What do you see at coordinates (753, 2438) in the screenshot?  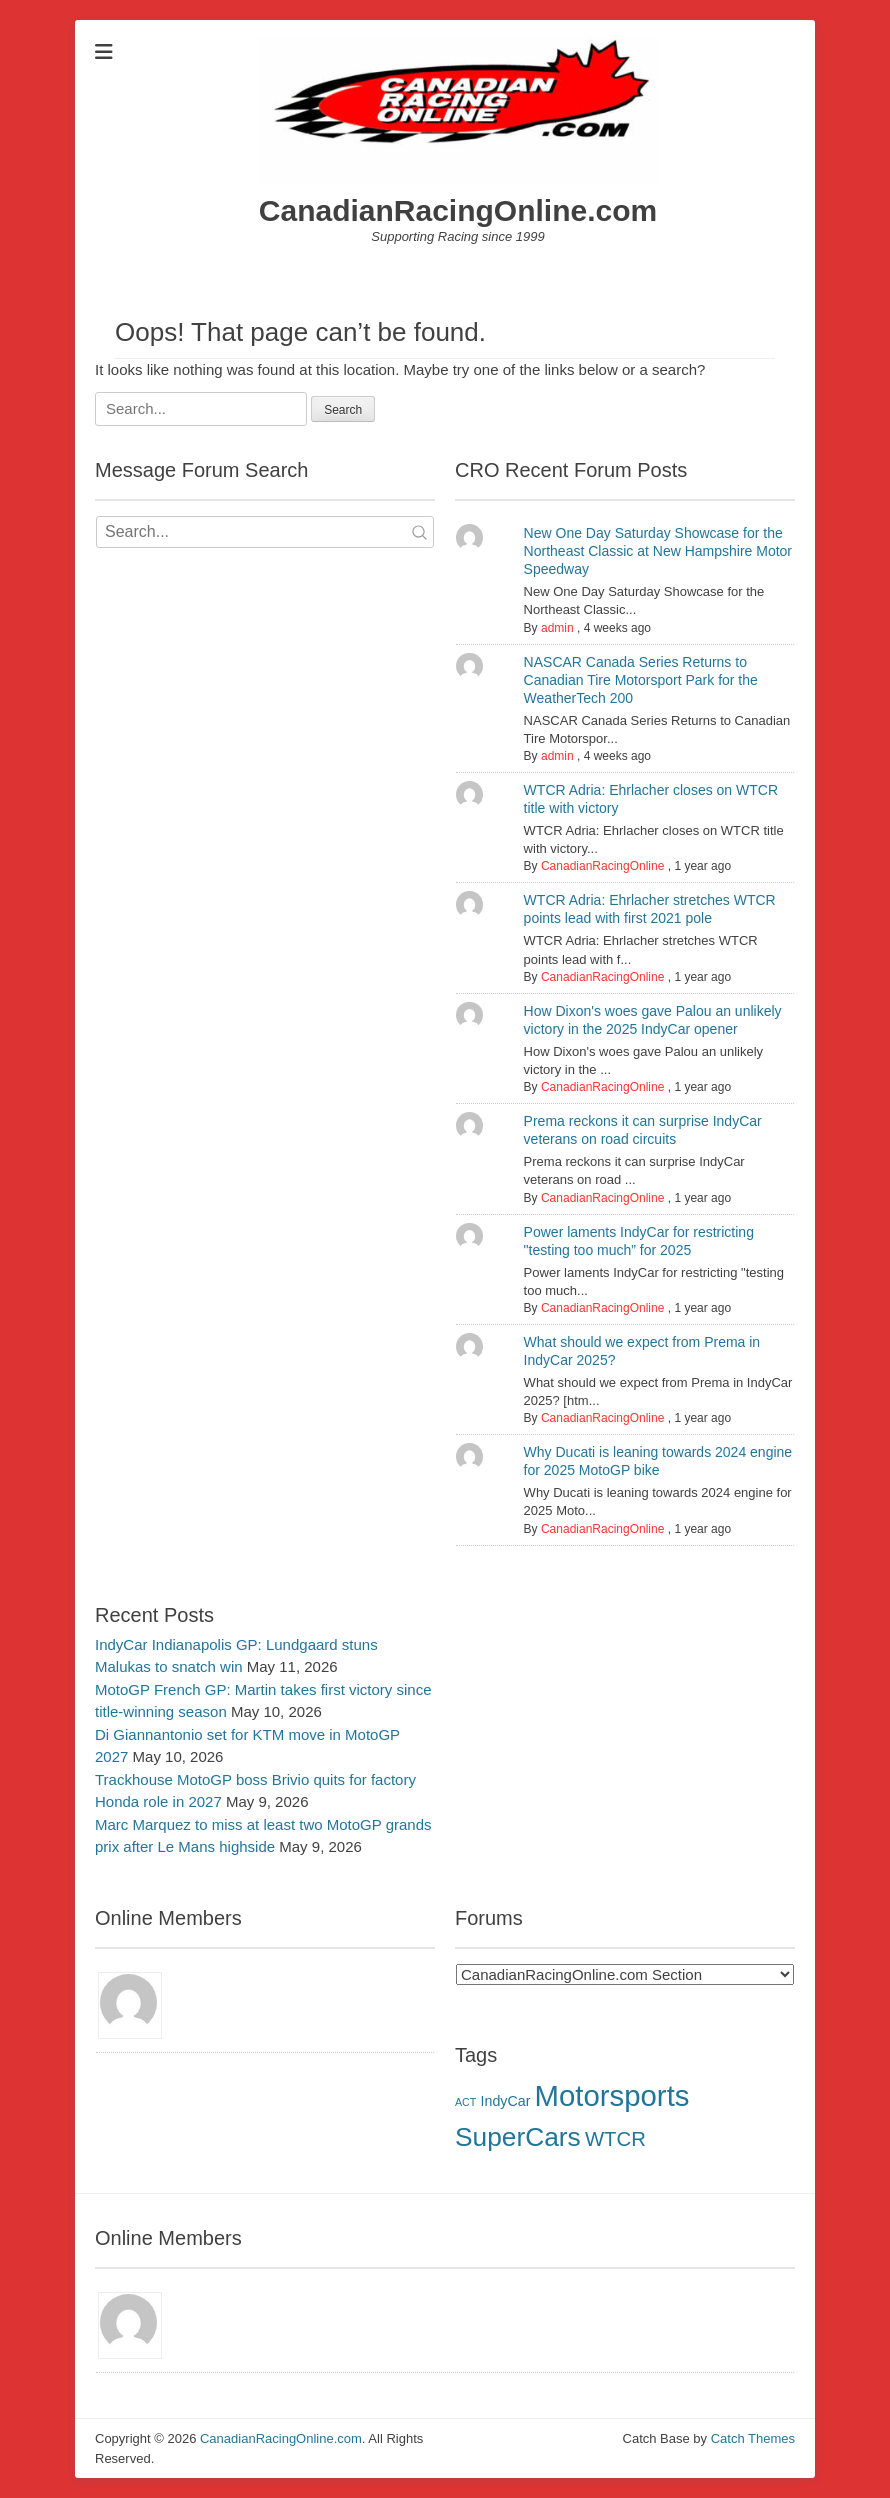 I see `Catch Themes` at bounding box center [753, 2438].